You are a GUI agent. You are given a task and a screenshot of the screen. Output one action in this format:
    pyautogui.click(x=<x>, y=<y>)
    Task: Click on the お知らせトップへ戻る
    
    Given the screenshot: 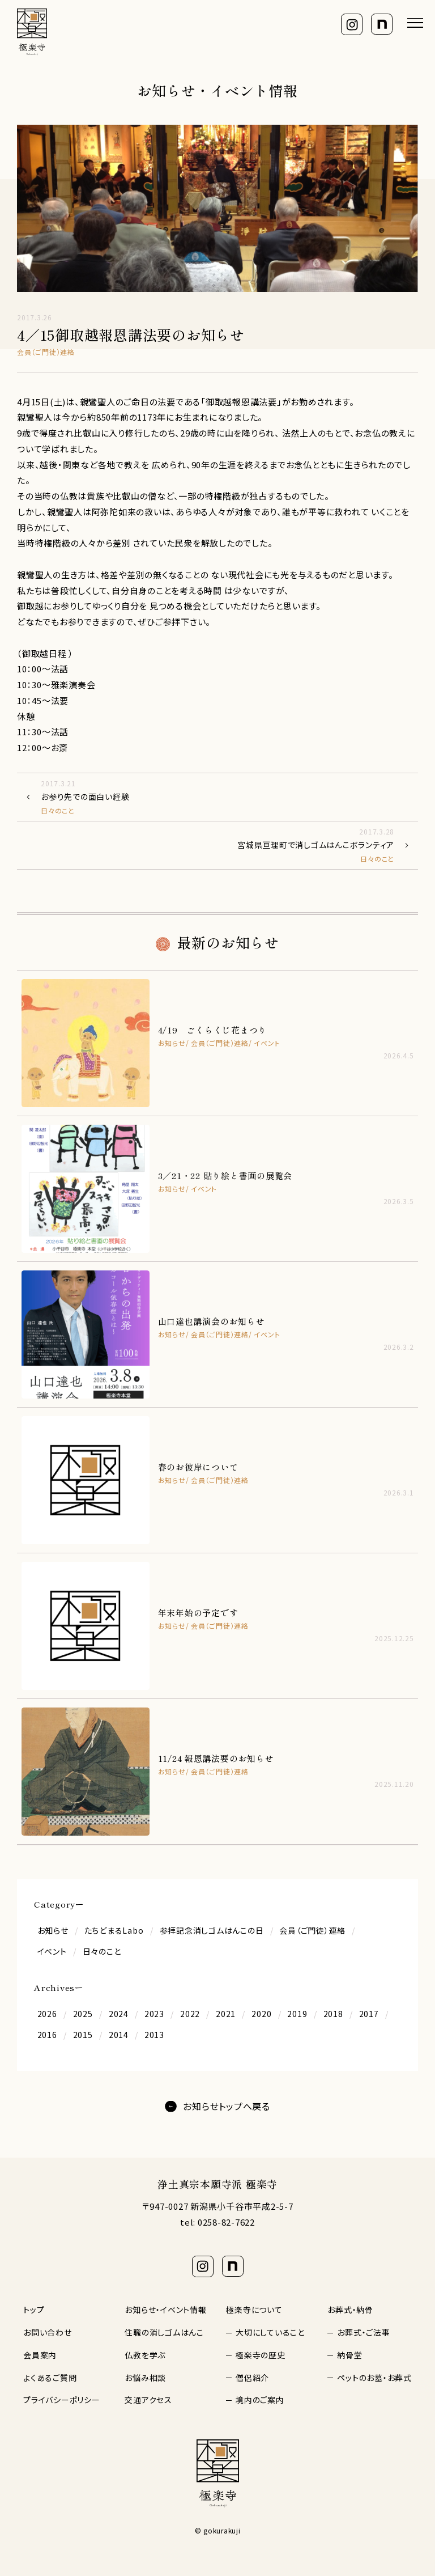 What is the action you would take?
    pyautogui.click(x=226, y=2106)
    